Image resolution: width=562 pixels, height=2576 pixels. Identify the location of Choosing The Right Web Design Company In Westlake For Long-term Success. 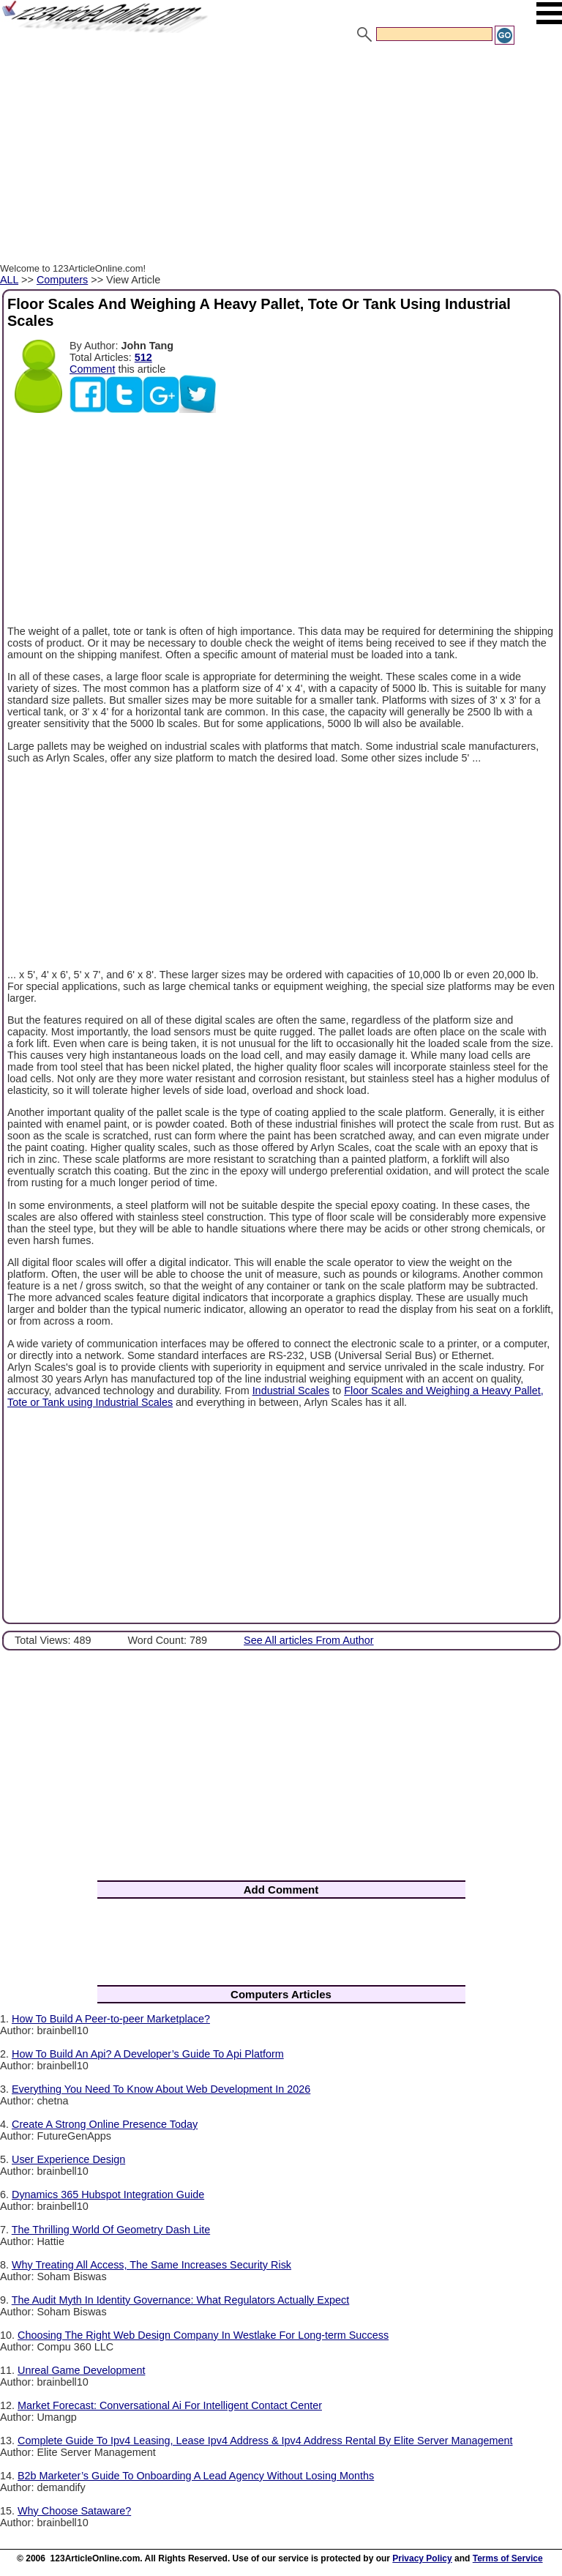
(203, 2335).